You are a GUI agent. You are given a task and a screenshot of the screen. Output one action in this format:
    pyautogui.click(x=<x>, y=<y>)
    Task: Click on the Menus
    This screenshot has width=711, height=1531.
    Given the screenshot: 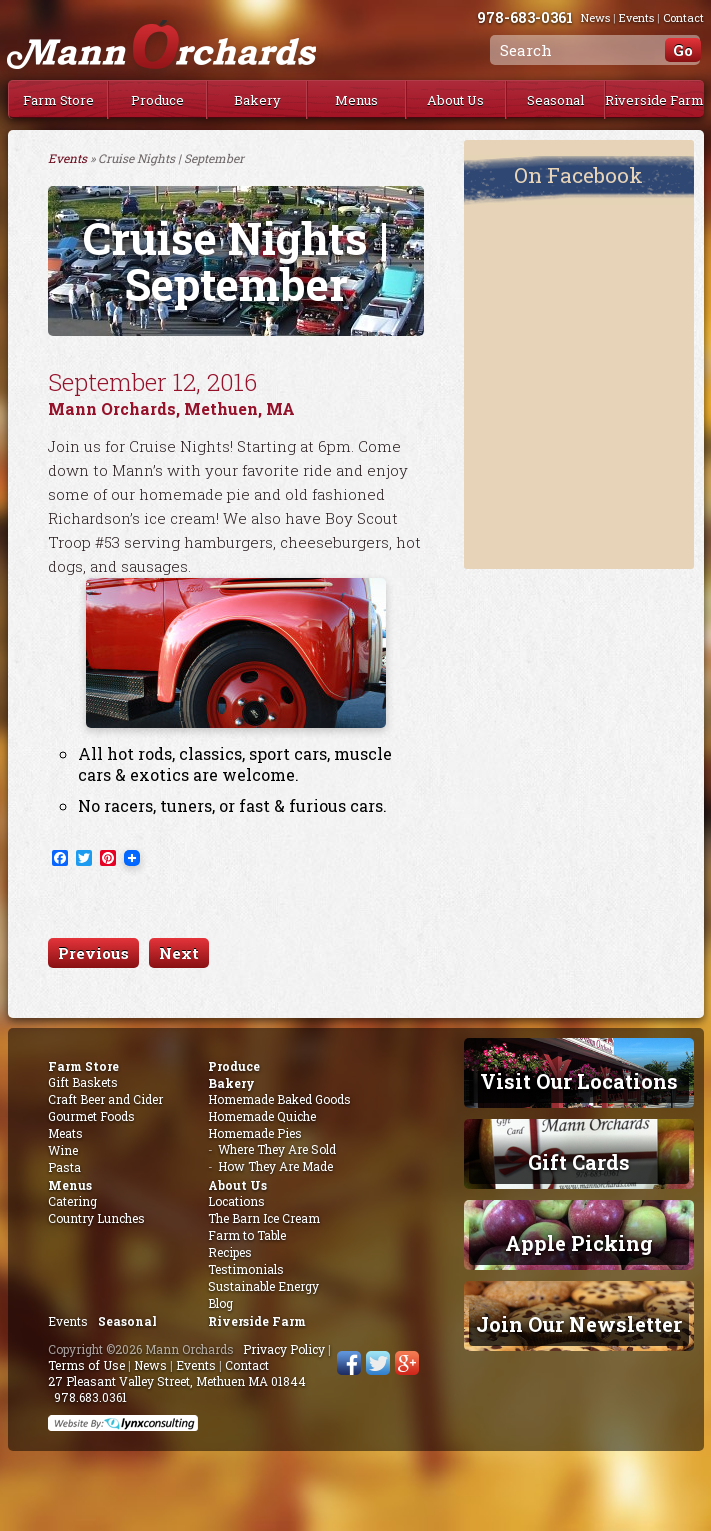 What is the action you would take?
    pyautogui.click(x=356, y=100)
    